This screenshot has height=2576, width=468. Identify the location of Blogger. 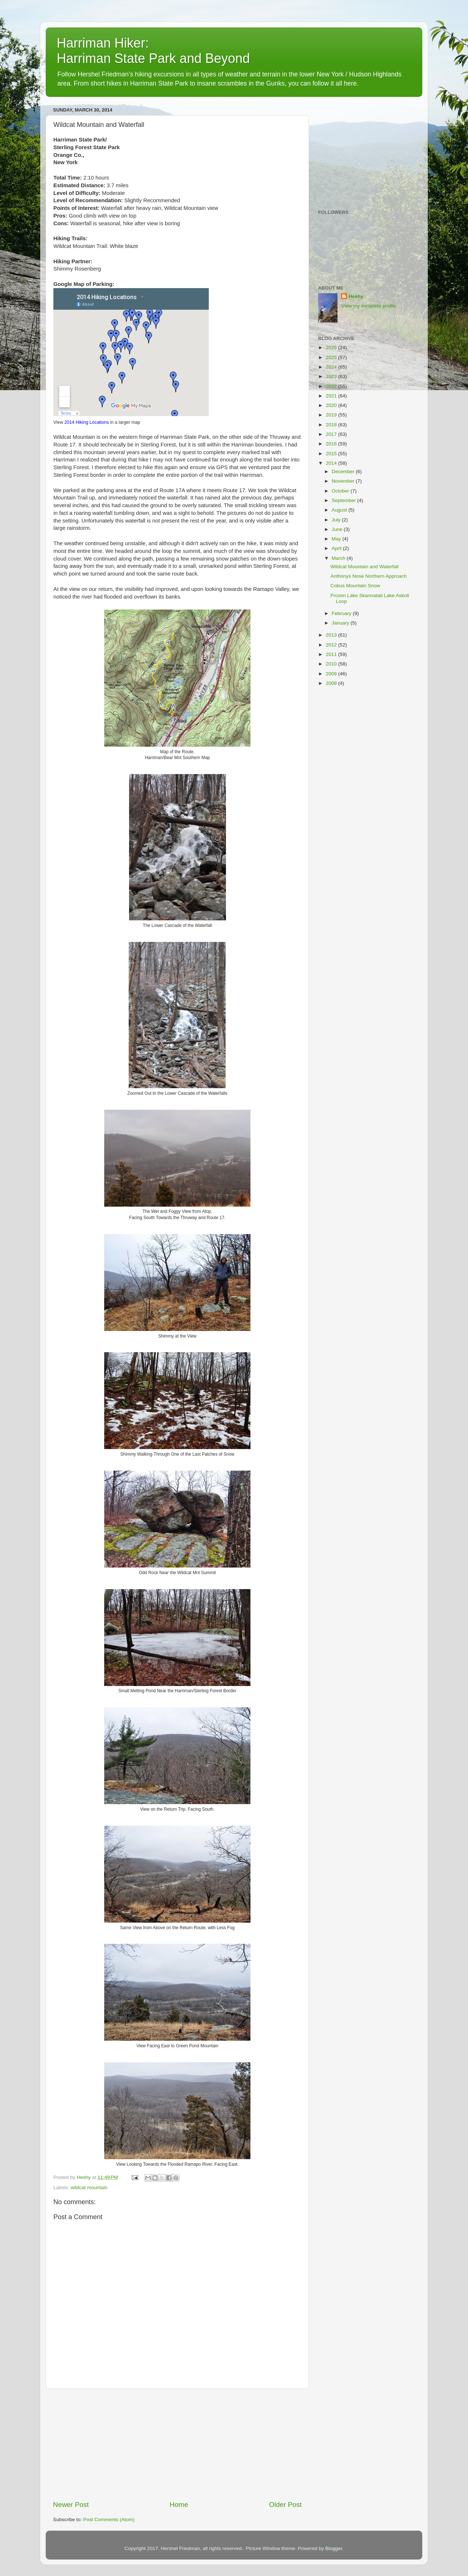
(333, 2548).